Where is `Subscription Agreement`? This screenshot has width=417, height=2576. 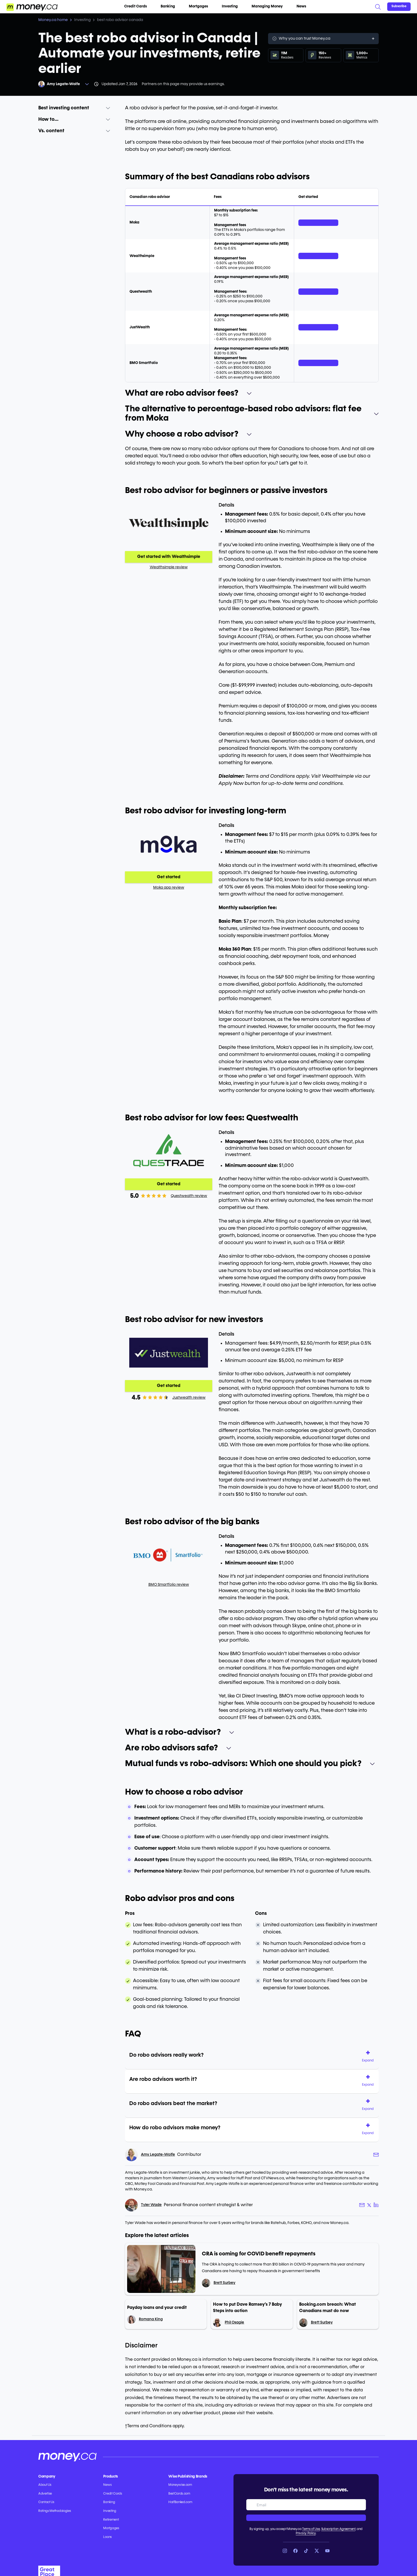 Subscription Agreement is located at coordinates (338, 2529).